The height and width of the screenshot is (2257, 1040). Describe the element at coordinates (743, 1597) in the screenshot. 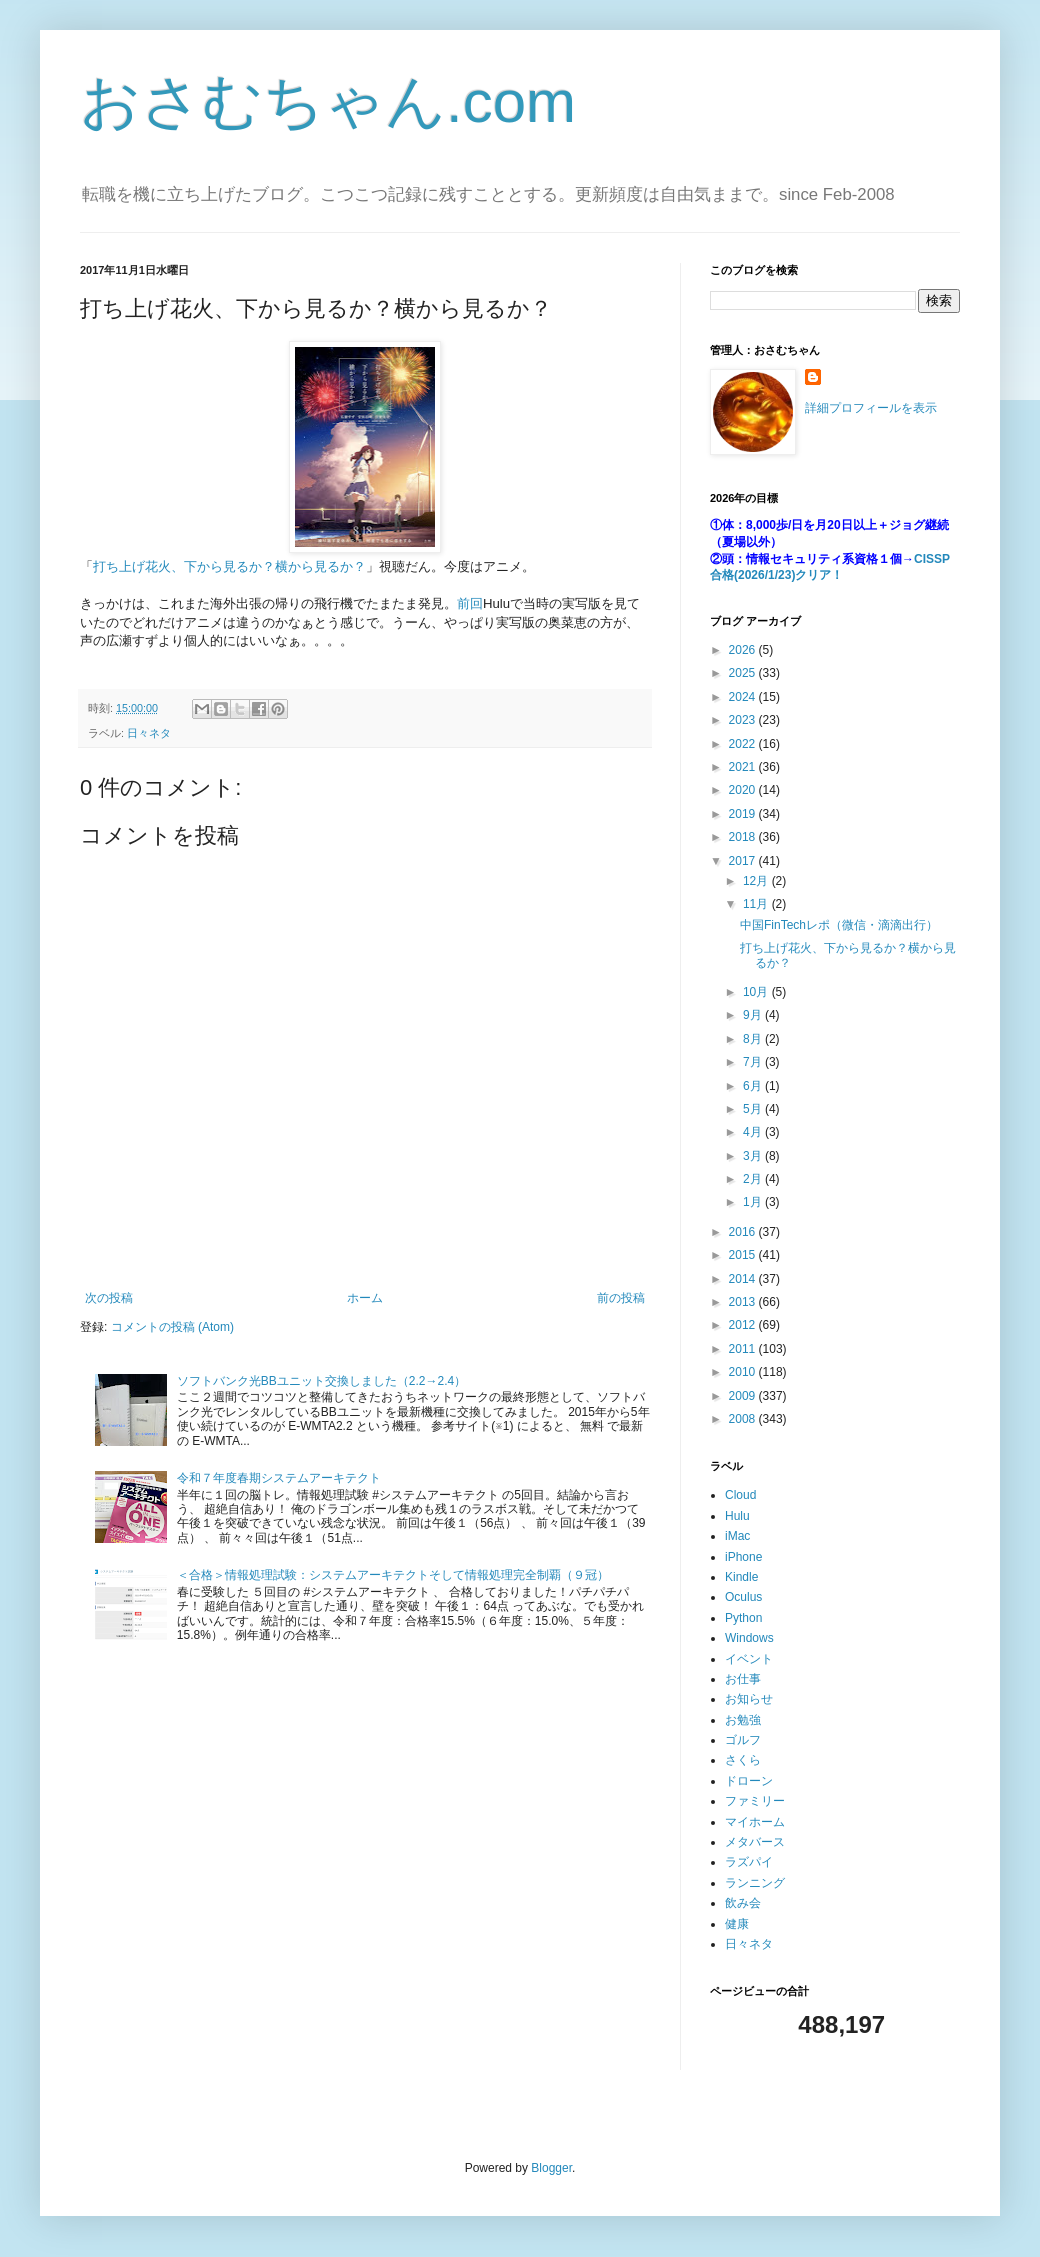

I see `Oculus` at that location.